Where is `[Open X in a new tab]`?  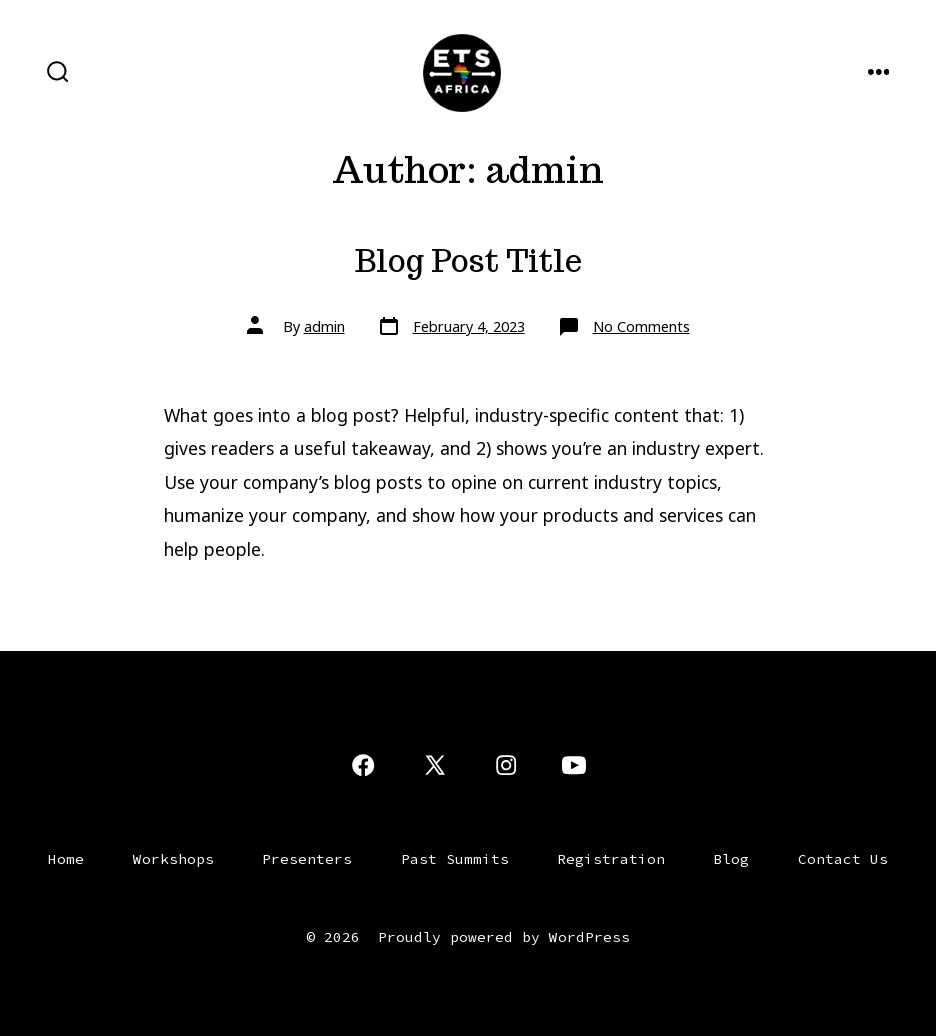 [Open X in a new tab] is located at coordinates (435, 765).